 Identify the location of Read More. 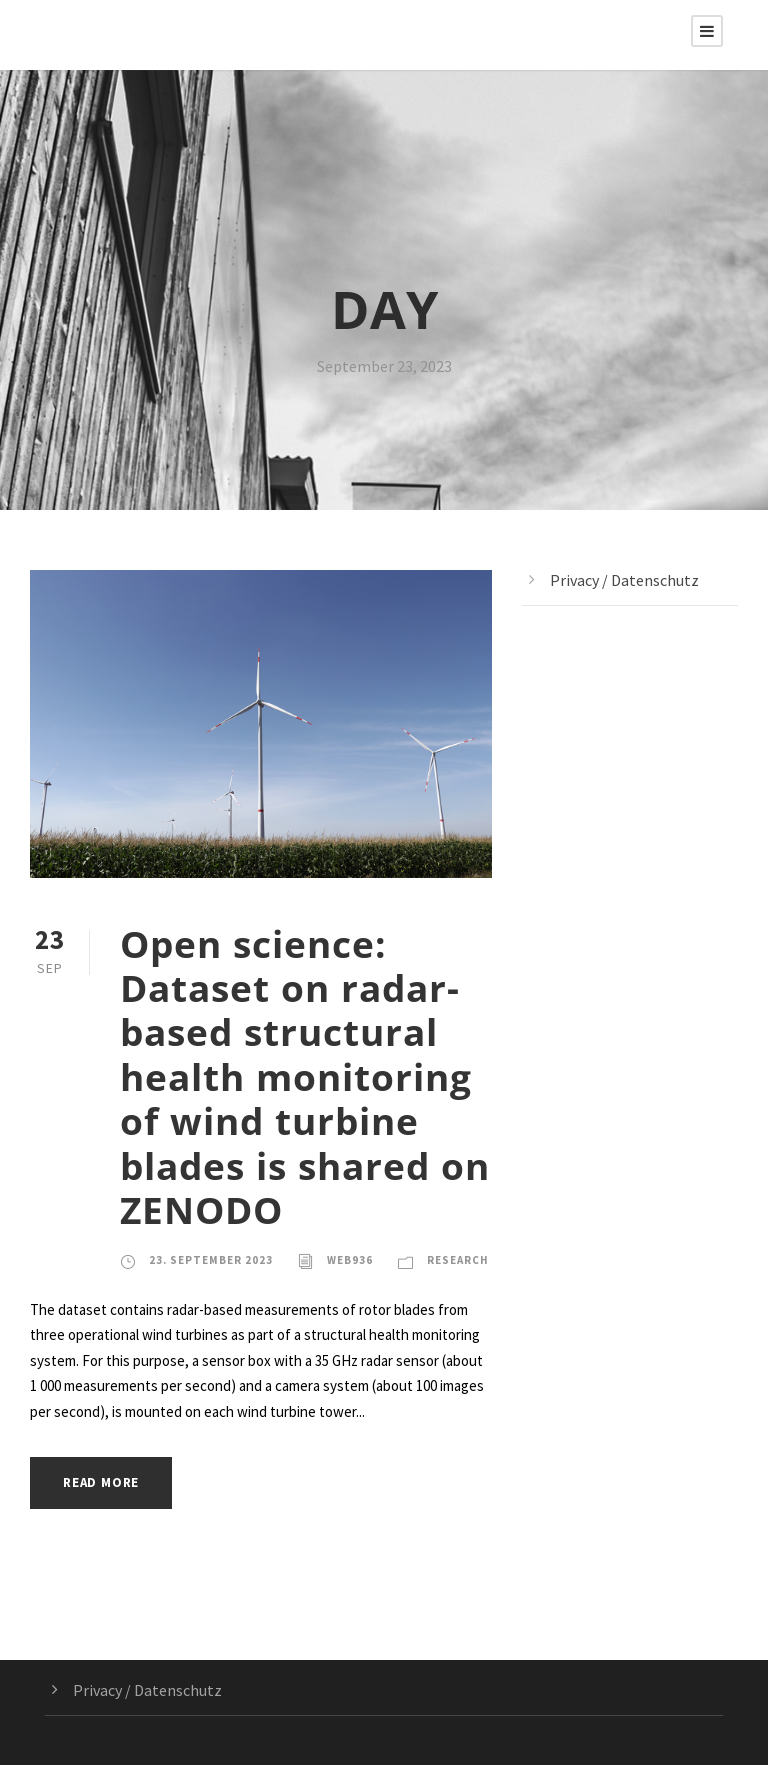
(101, 1482).